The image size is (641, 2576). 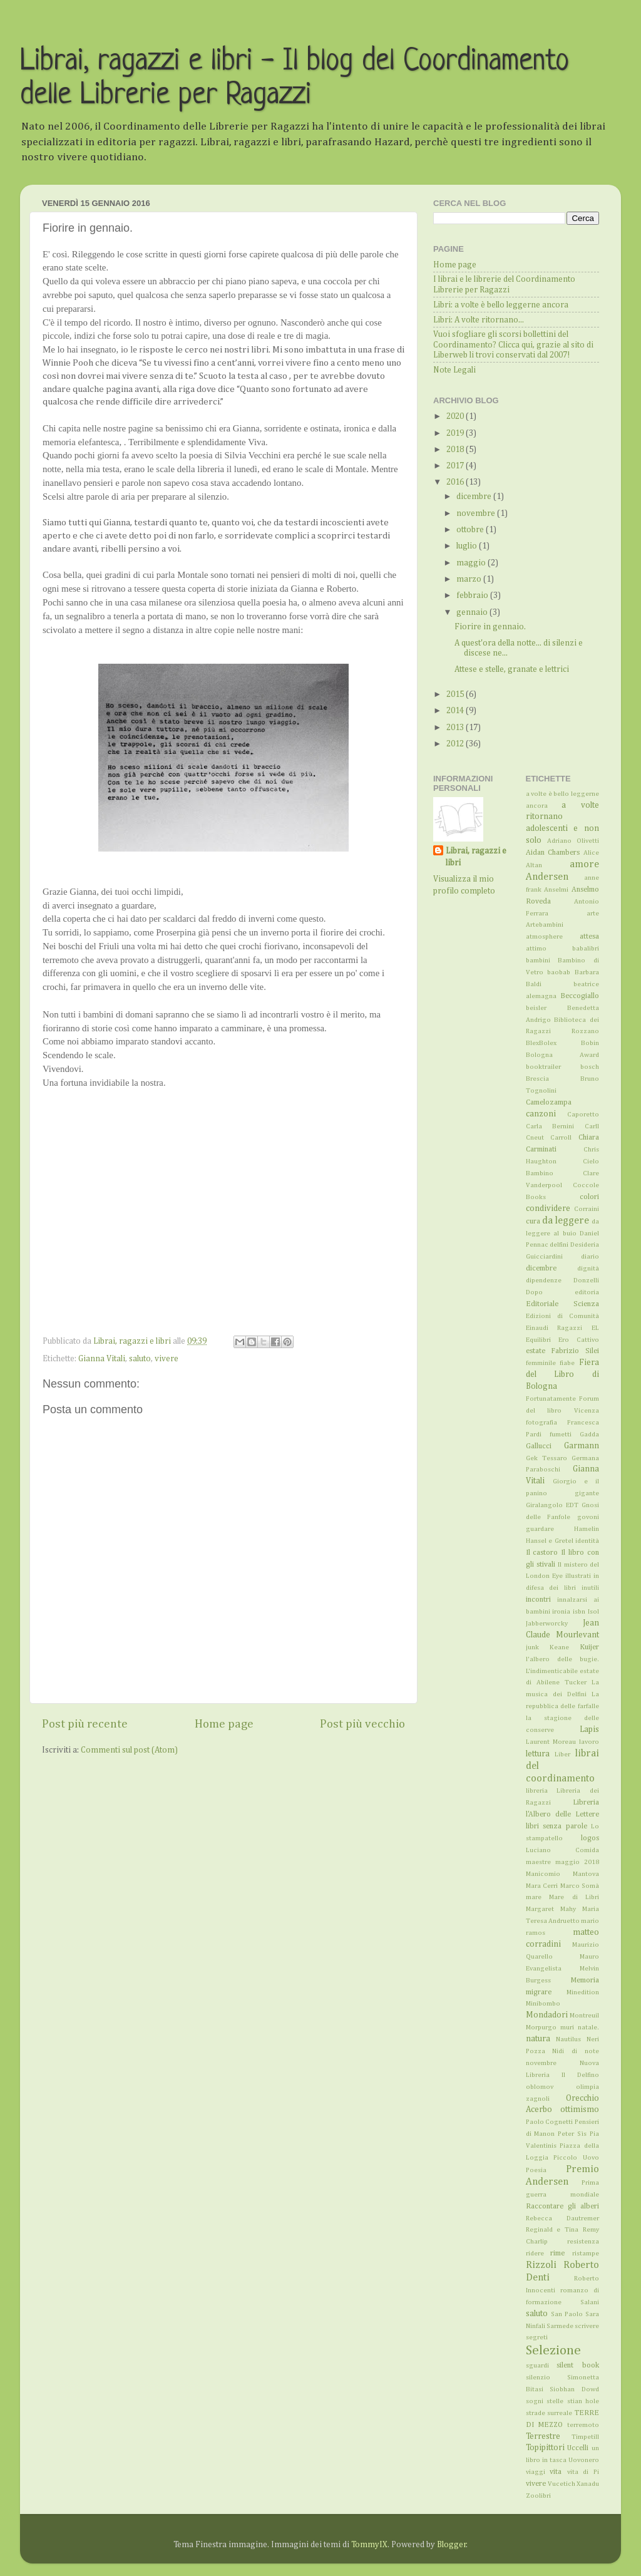 What do you see at coordinates (586, 1280) in the screenshot?
I see `Donzelli` at bounding box center [586, 1280].